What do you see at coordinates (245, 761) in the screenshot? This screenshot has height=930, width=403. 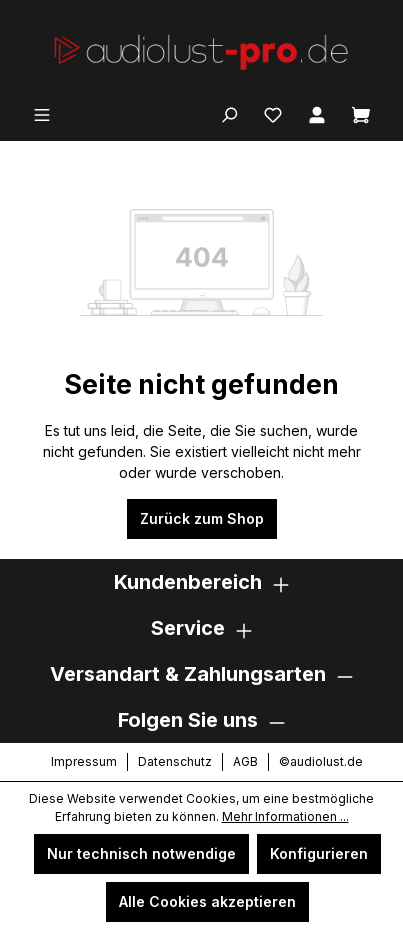 I see `AGB` at bounding box center [245, 761].